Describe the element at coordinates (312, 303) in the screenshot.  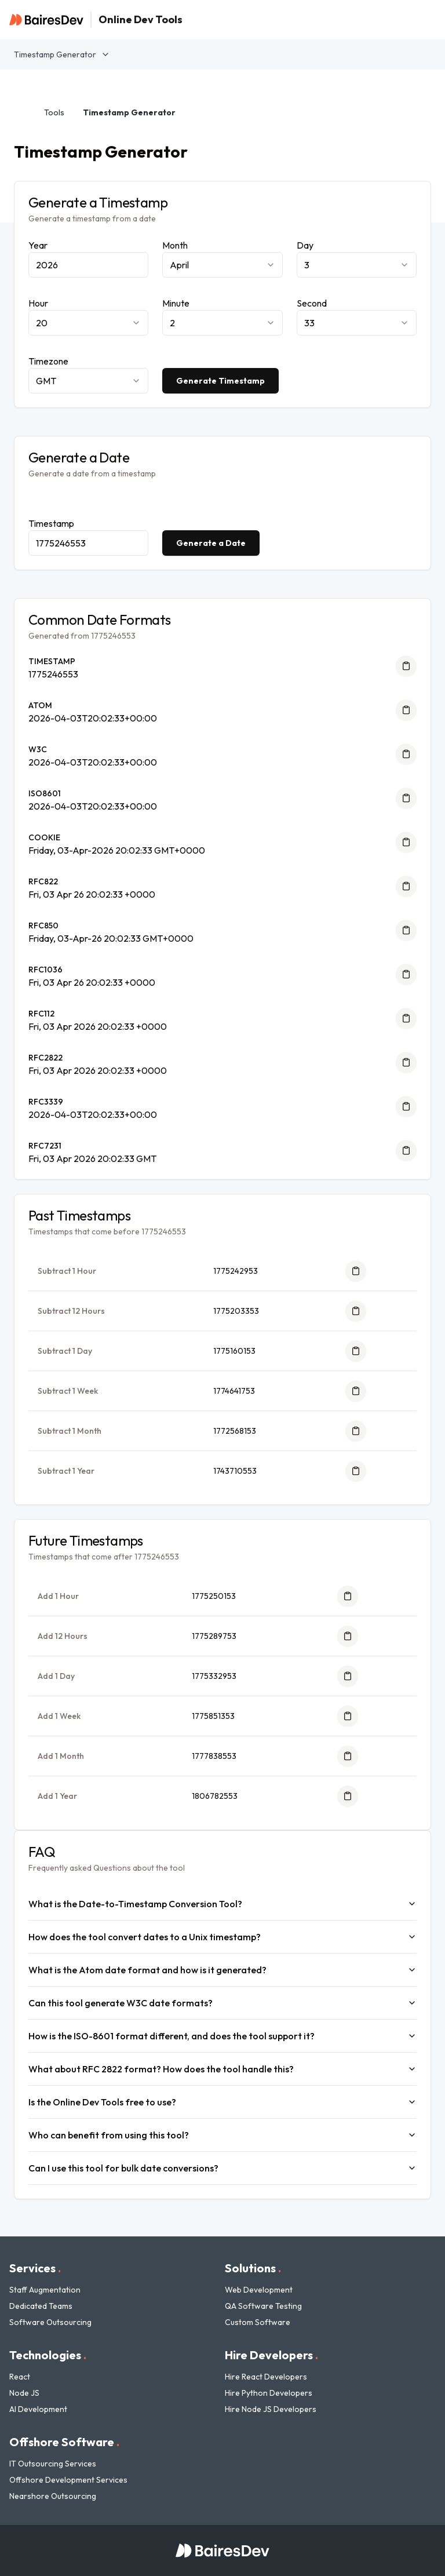
I see `Second` at that location.